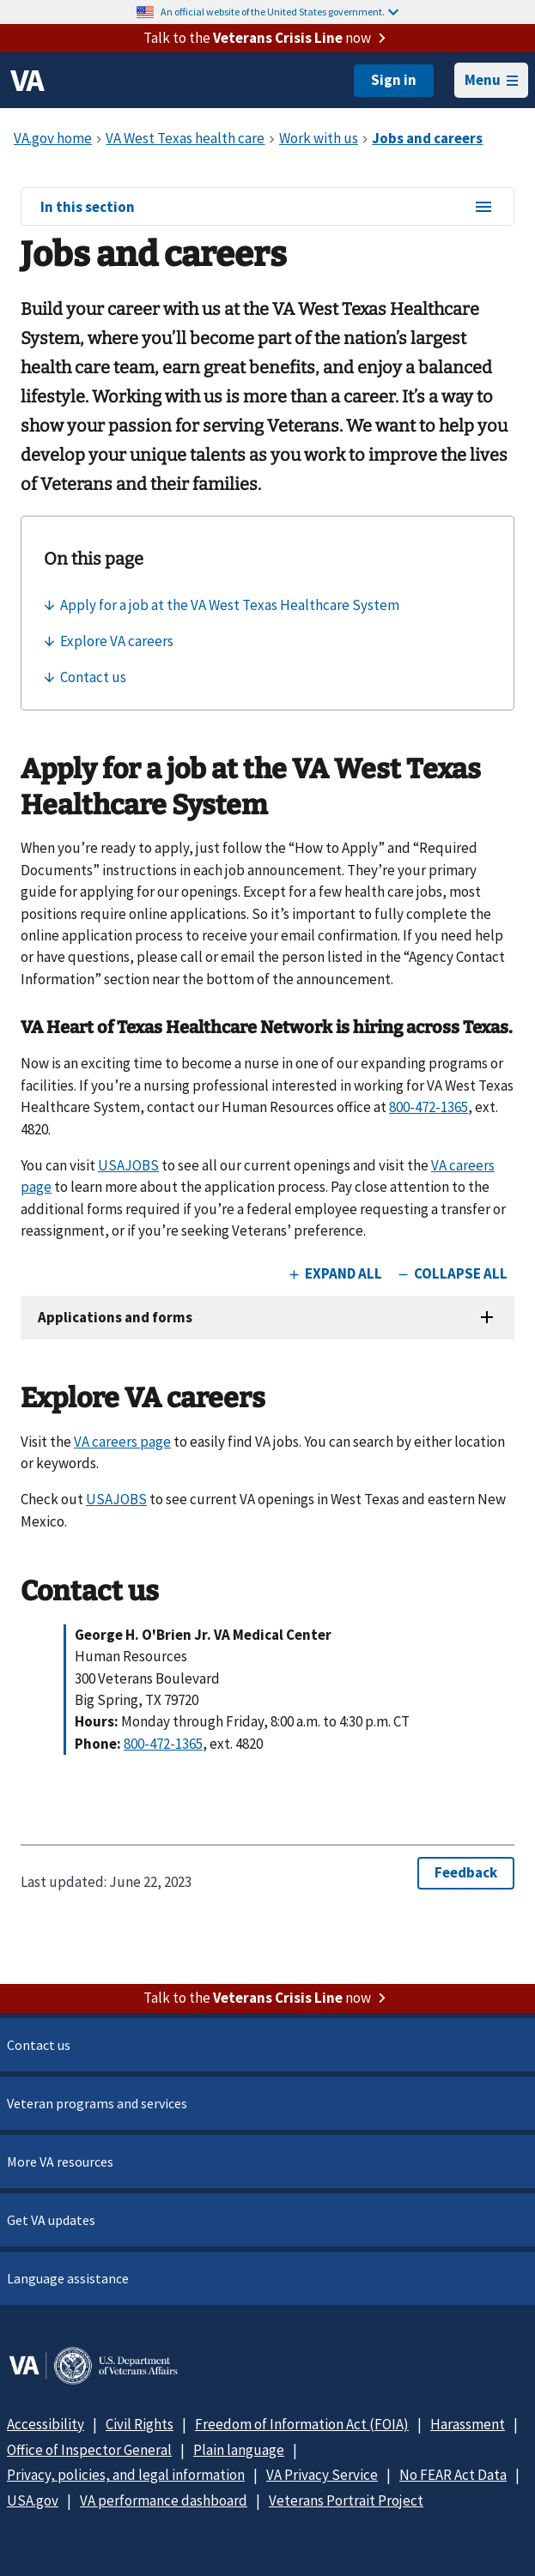  What do you see at coordinates (302, 2424) in the screenshot?
I see `Freedom of Information Act (FOIA)` at bounding box center [302, 2424].